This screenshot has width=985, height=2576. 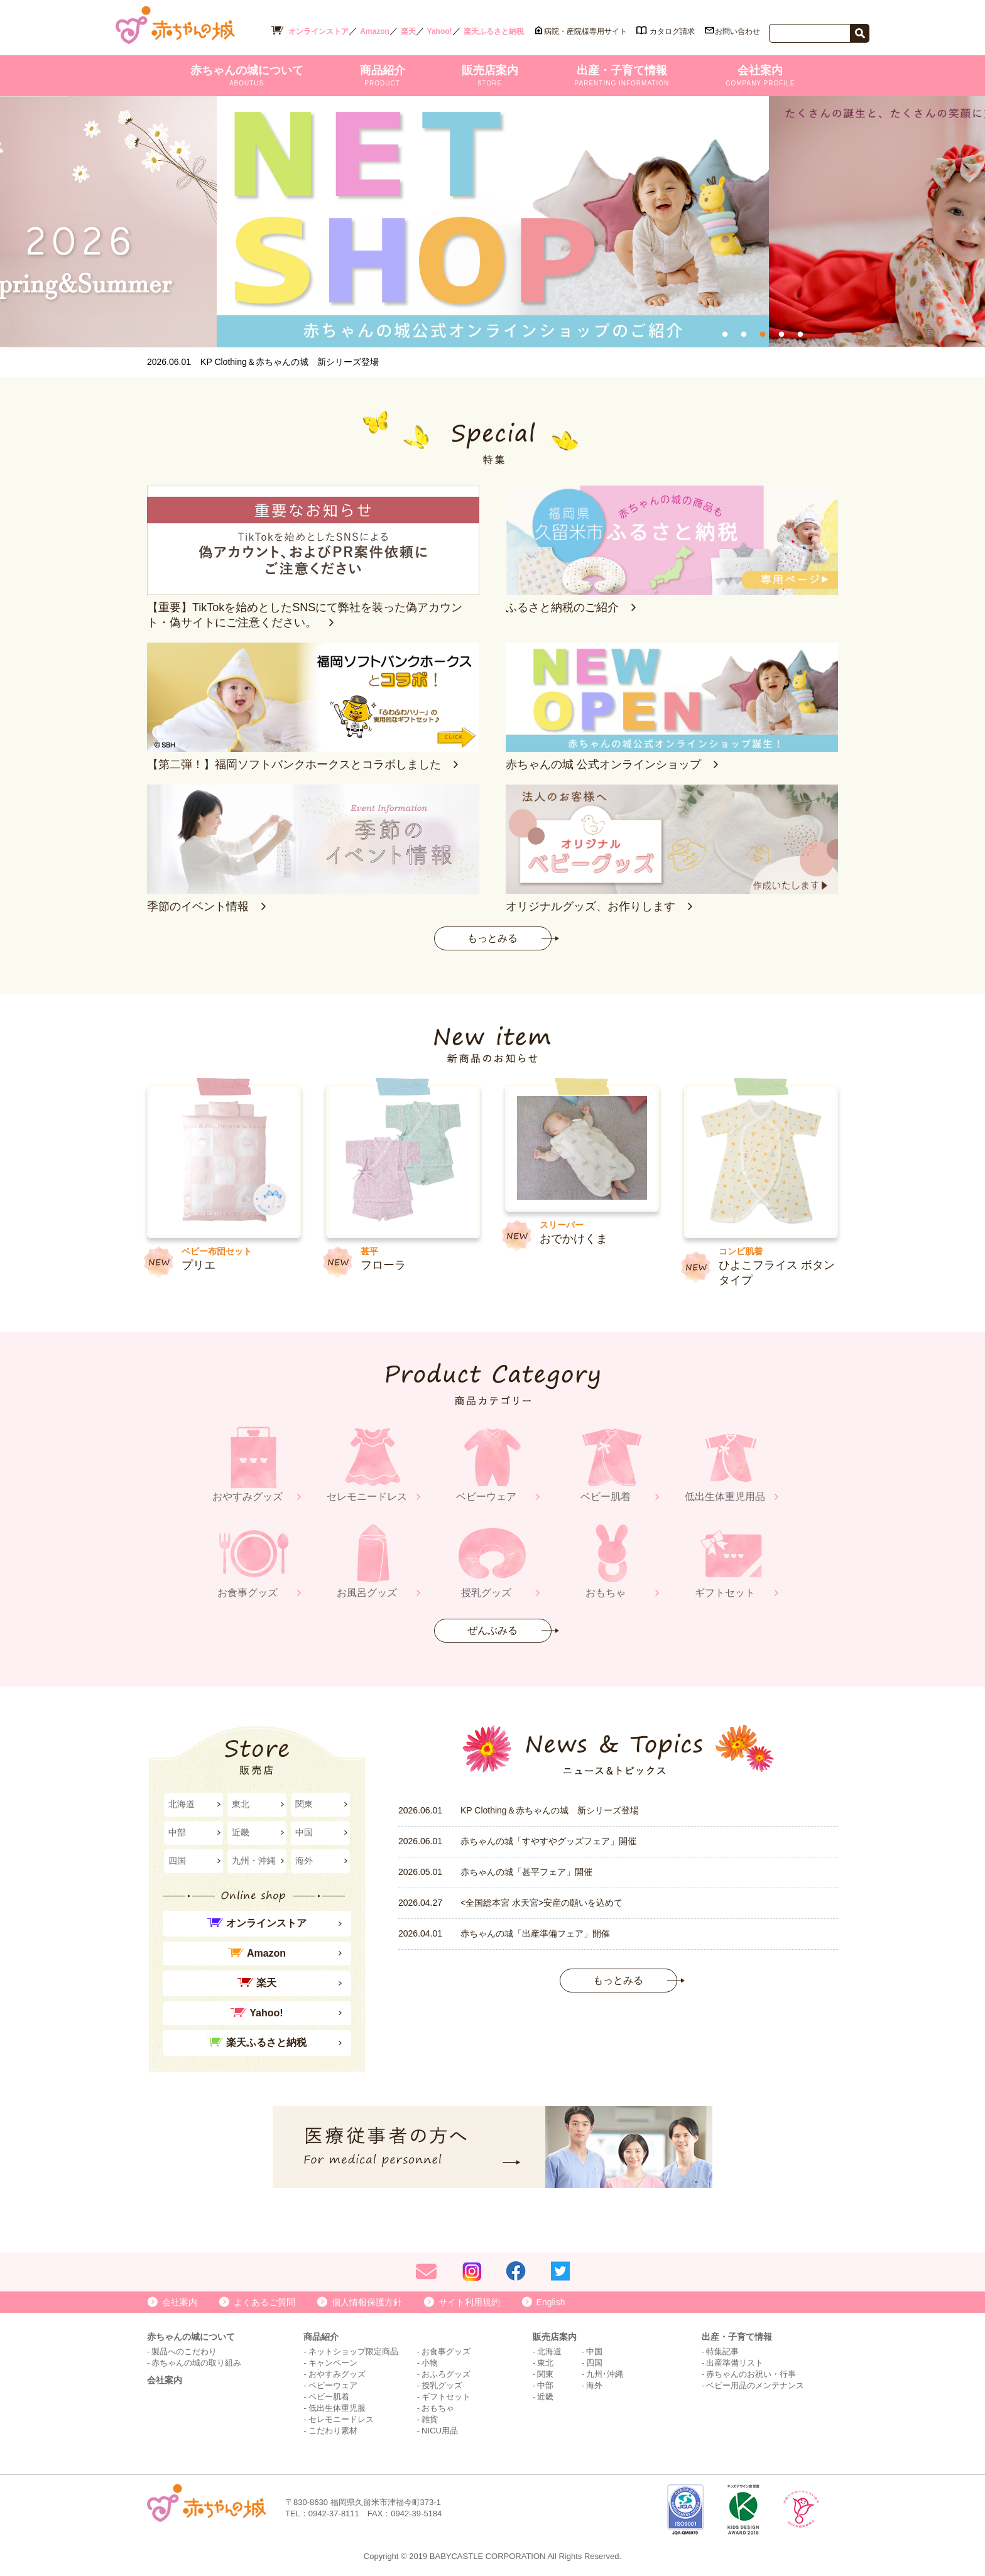 What do you see at coordinates (438, 2408) in the screenshot?
I see `おもちゃ` at bounding box center [438, 2408].